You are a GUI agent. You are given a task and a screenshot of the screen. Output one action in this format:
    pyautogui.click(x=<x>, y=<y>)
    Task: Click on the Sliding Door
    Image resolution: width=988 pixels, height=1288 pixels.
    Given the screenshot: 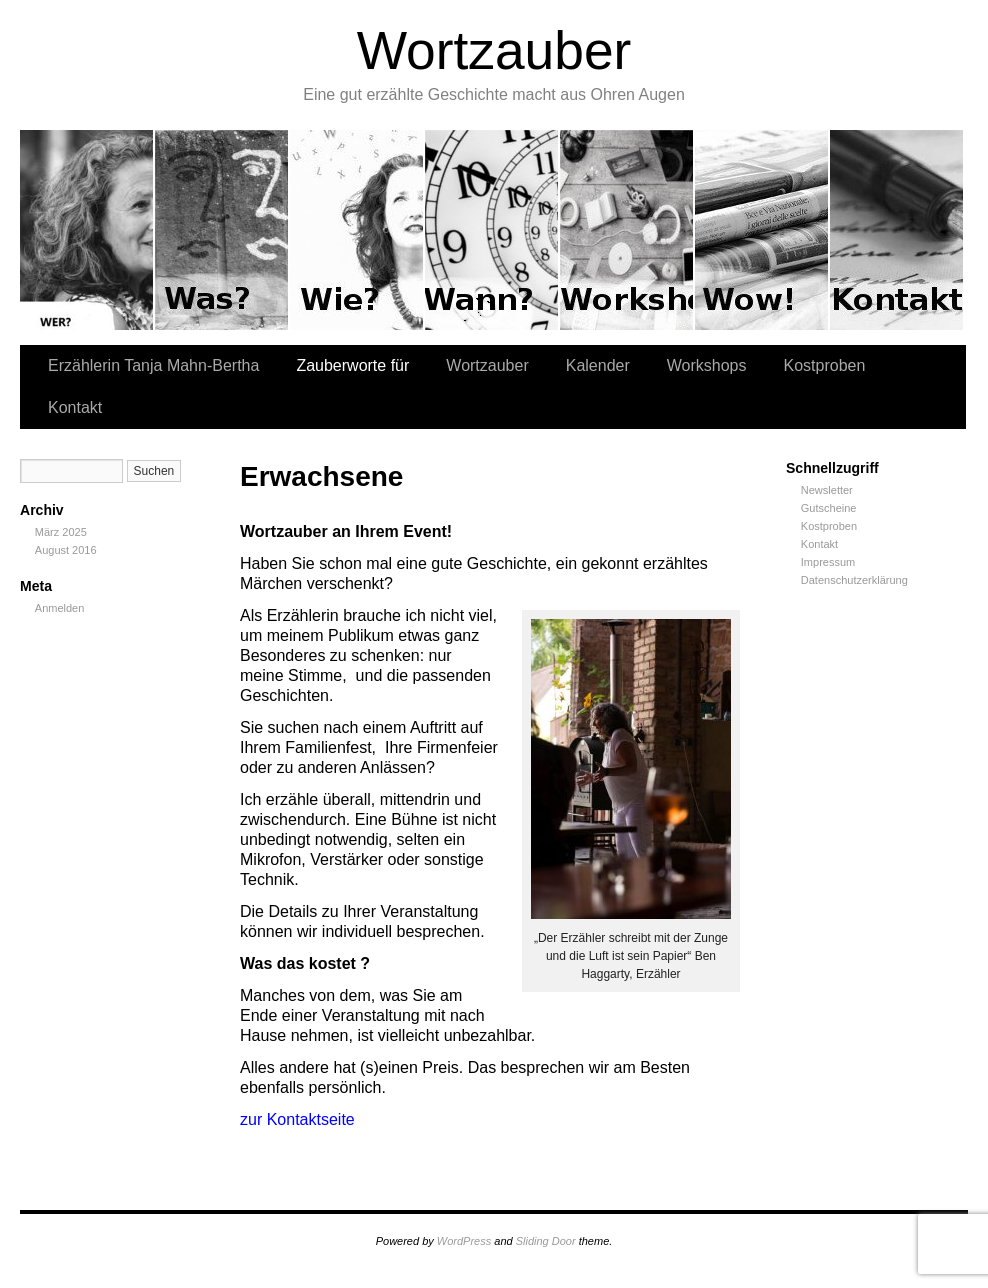 What is the action you would take?
    pyautogui.click(x=546, y=1241)
    